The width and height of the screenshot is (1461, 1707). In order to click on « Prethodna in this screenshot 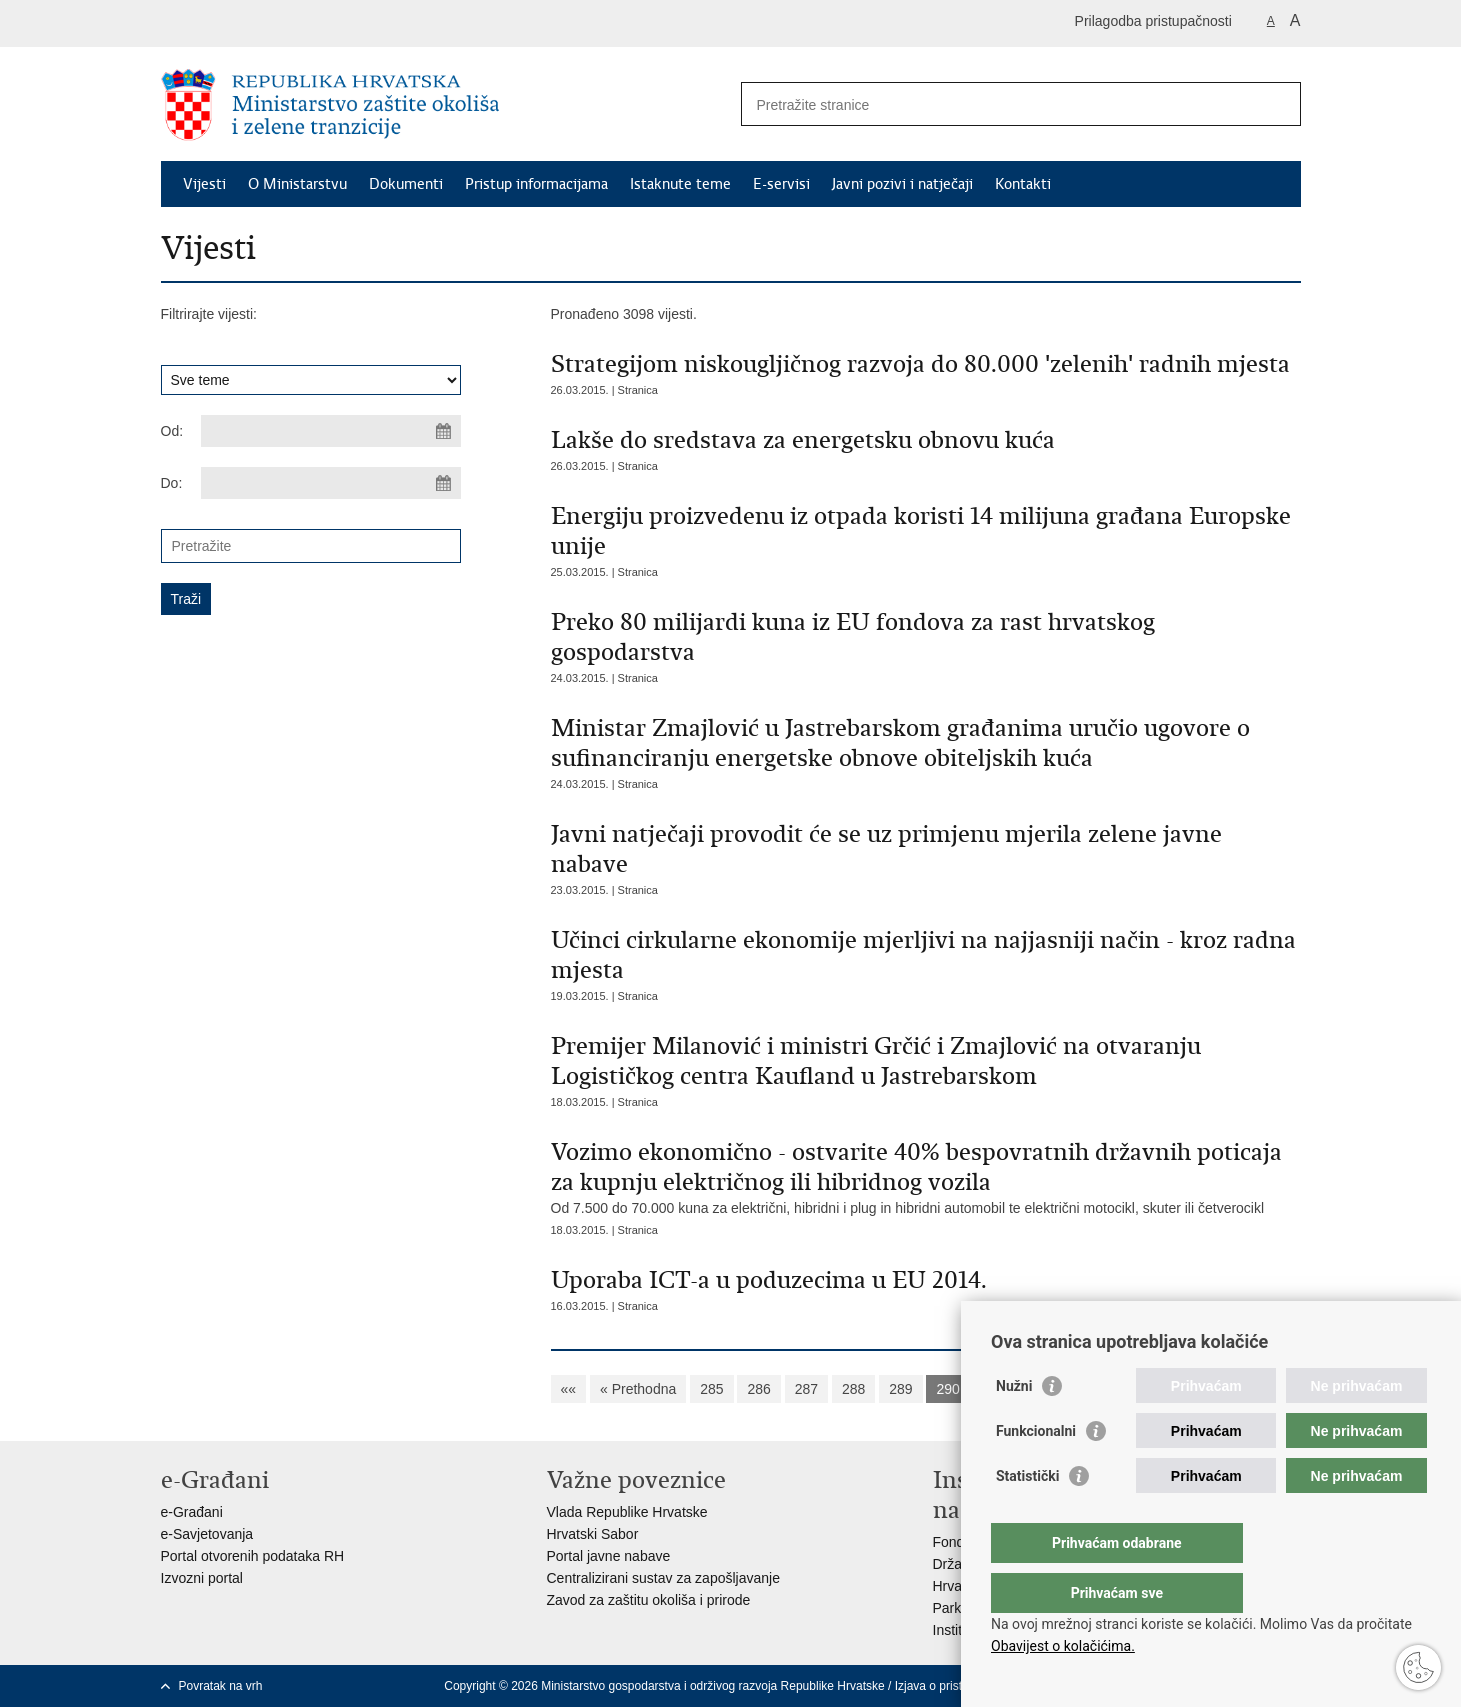, I will do `click(638, 1389)`.